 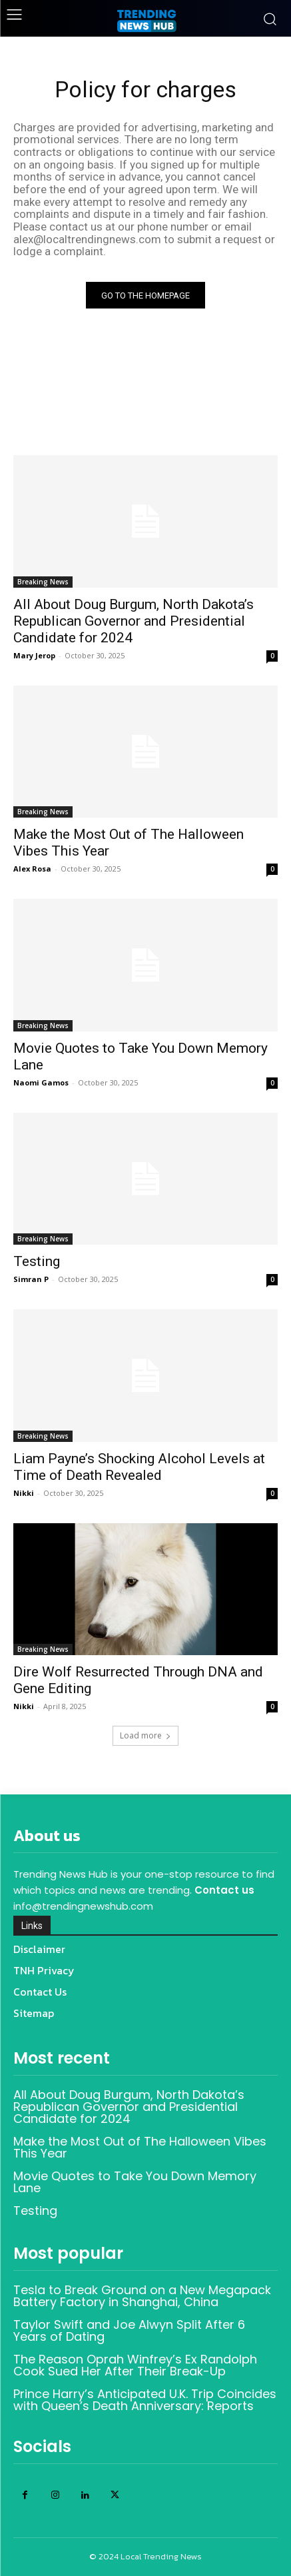 I want to click on Make the Most Out of The Halloween Vibes This Year, so click(x=139, y=2147).